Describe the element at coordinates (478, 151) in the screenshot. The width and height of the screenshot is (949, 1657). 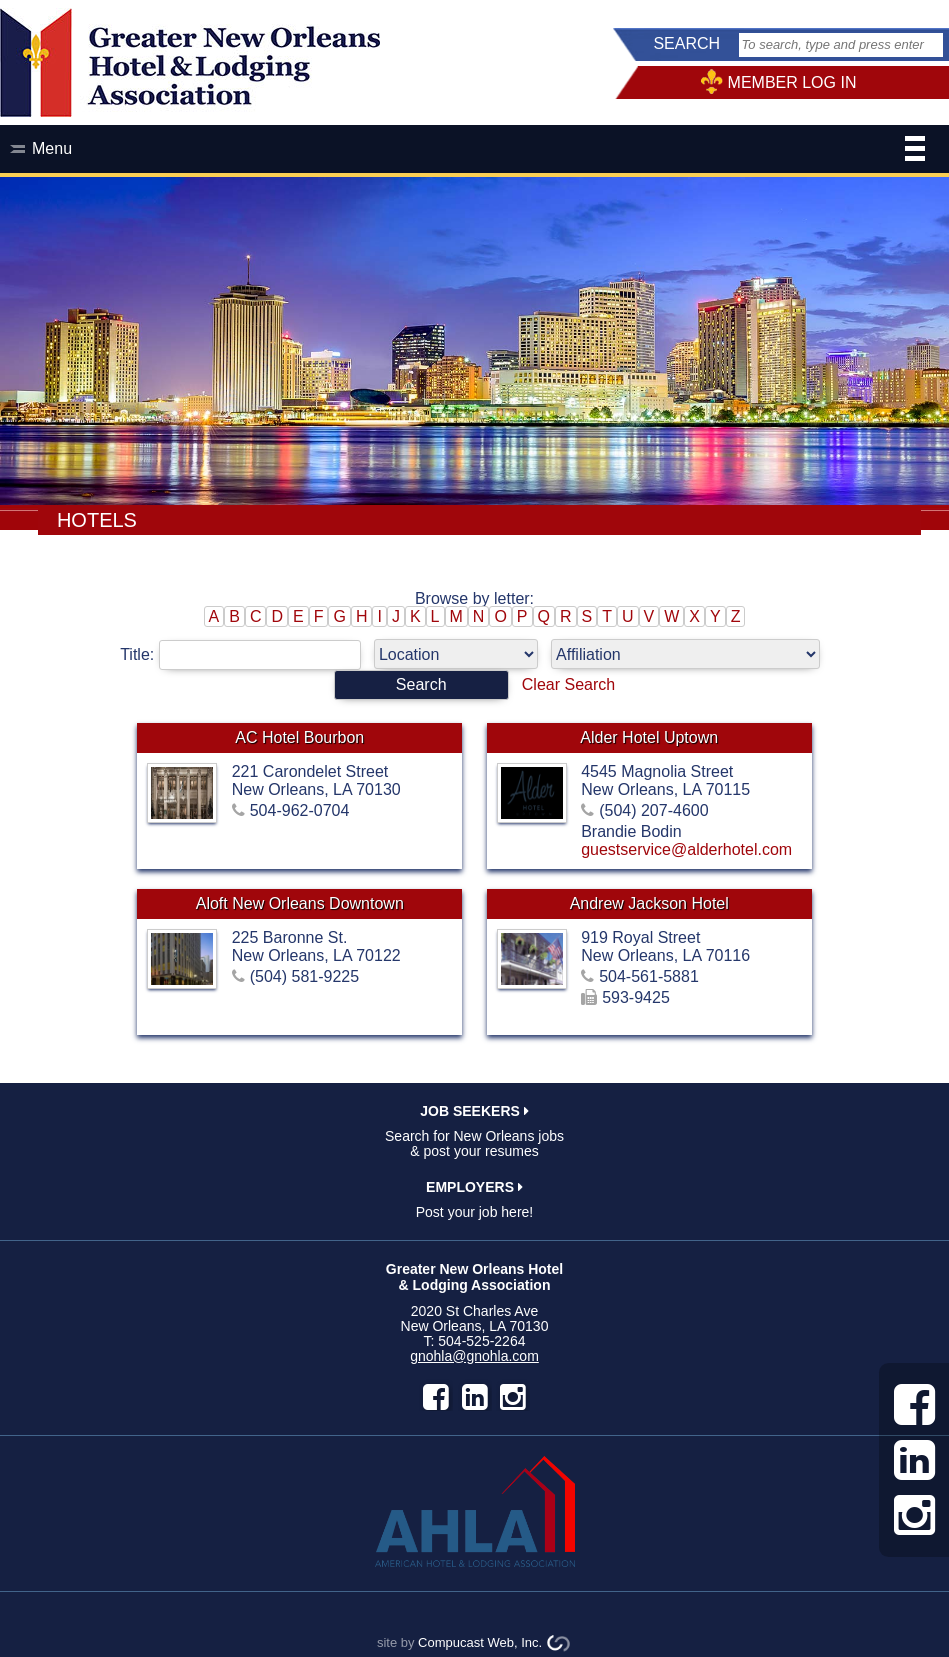
I see `Menu` at that location.